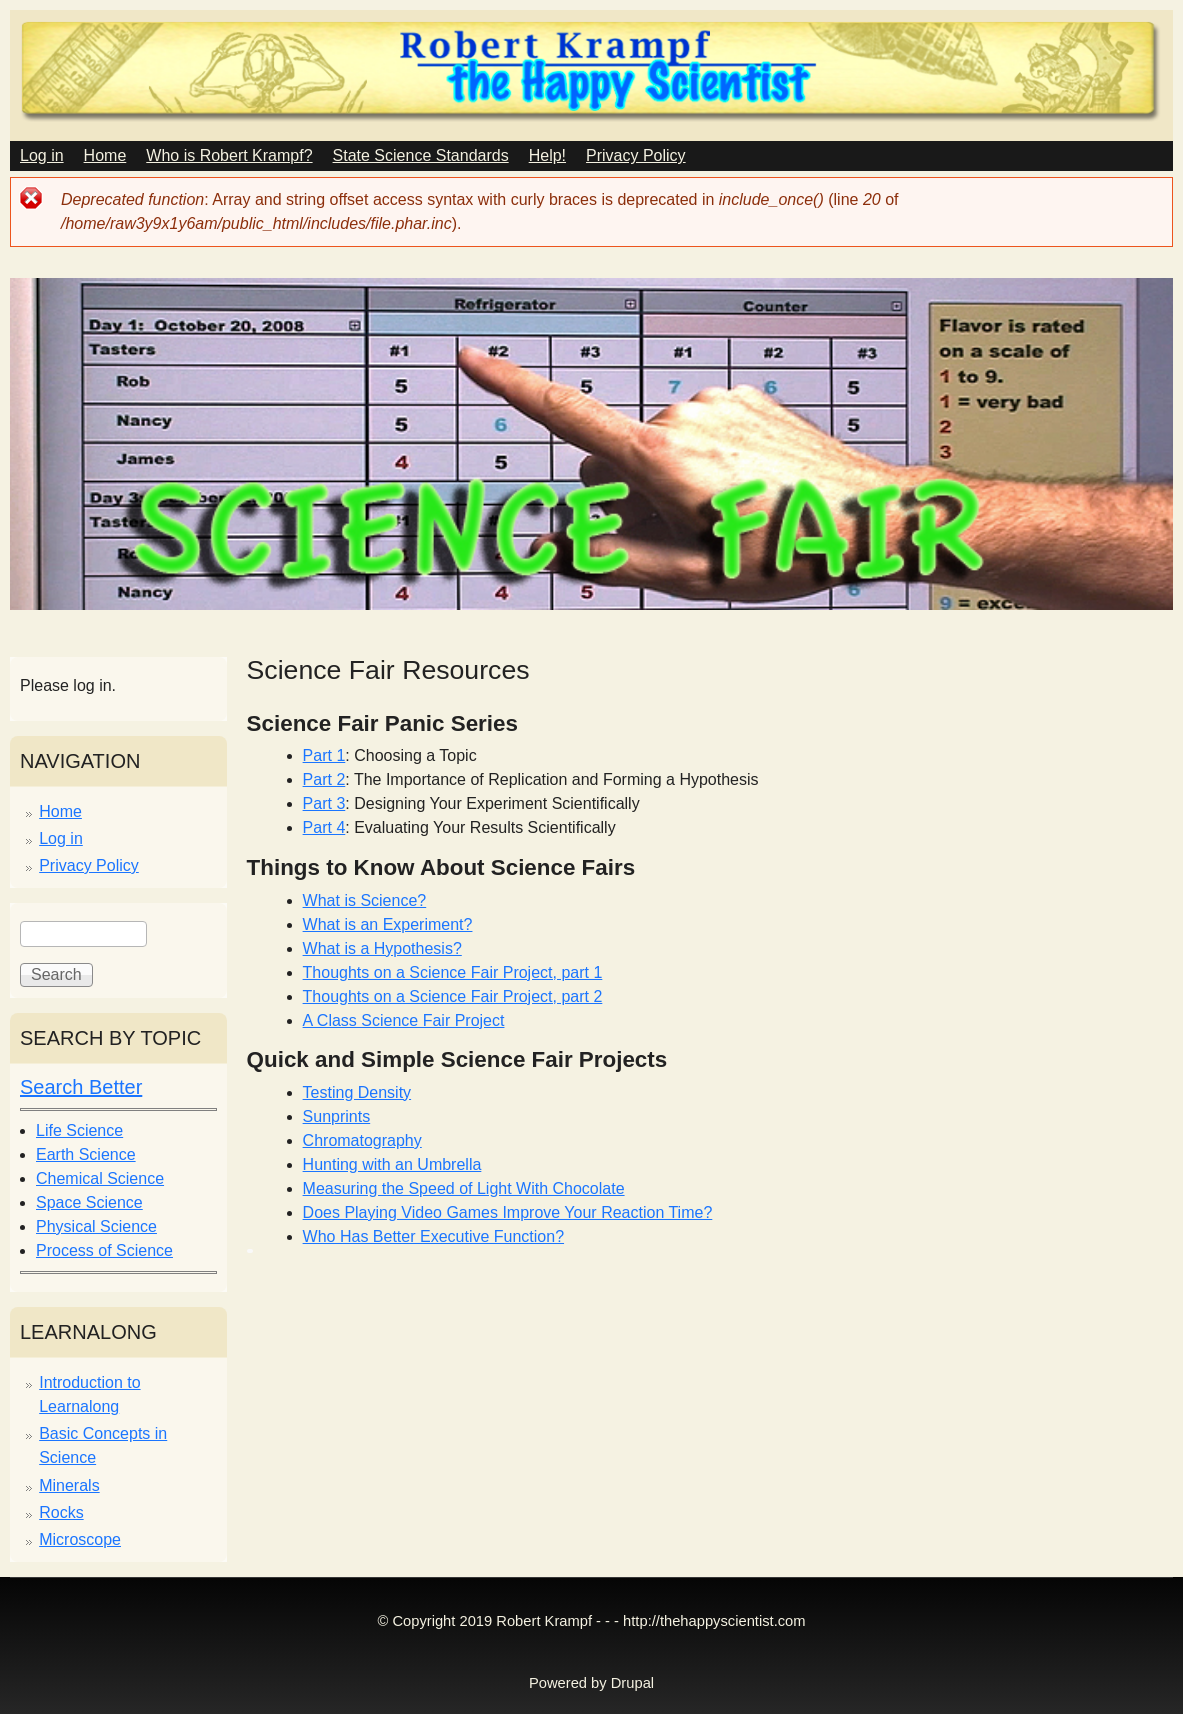 This screenshot has height=1714, width=1183. Describe the element at coordinates (382, 948) in the screenshot. I see `What is a Hypothesis?` at that location.